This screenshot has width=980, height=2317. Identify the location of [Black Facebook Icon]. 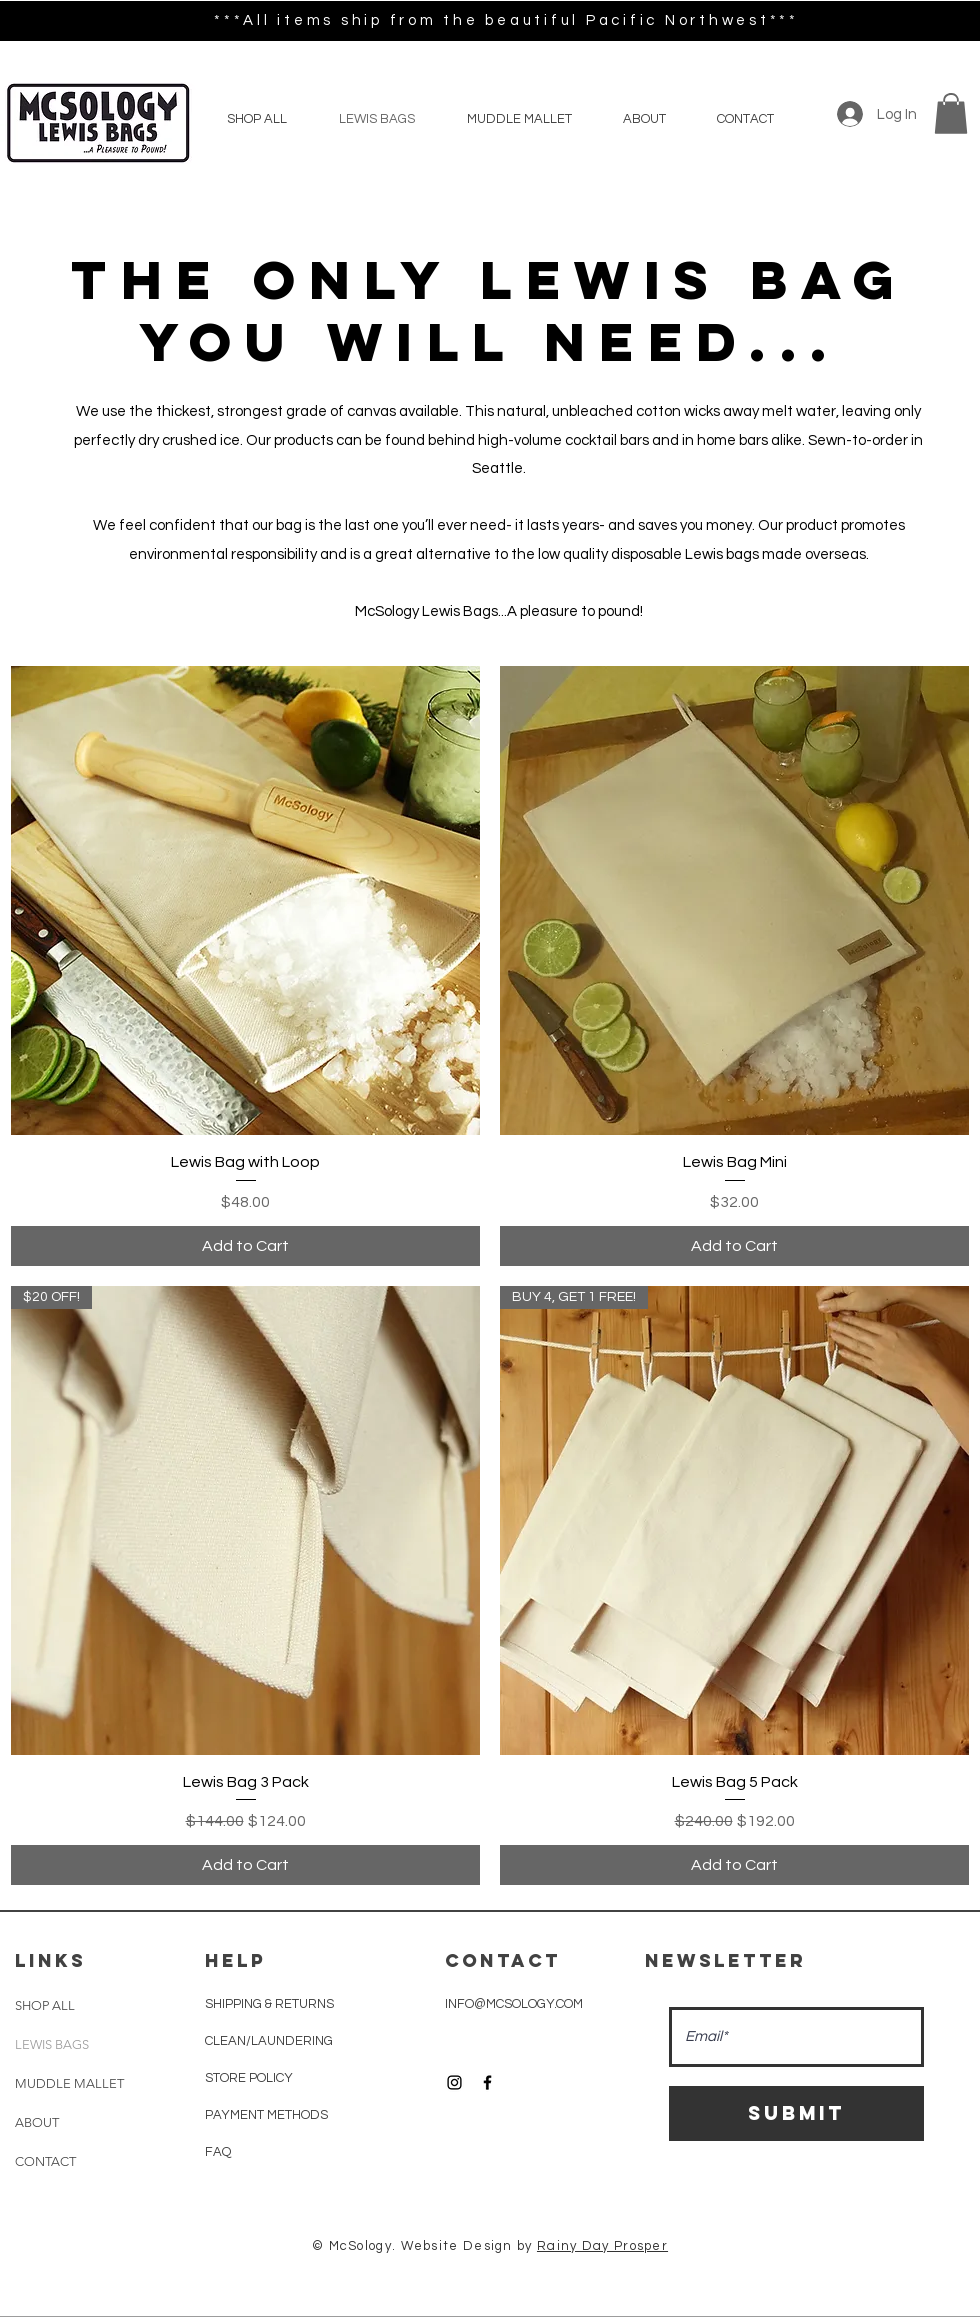
(487, 2082).